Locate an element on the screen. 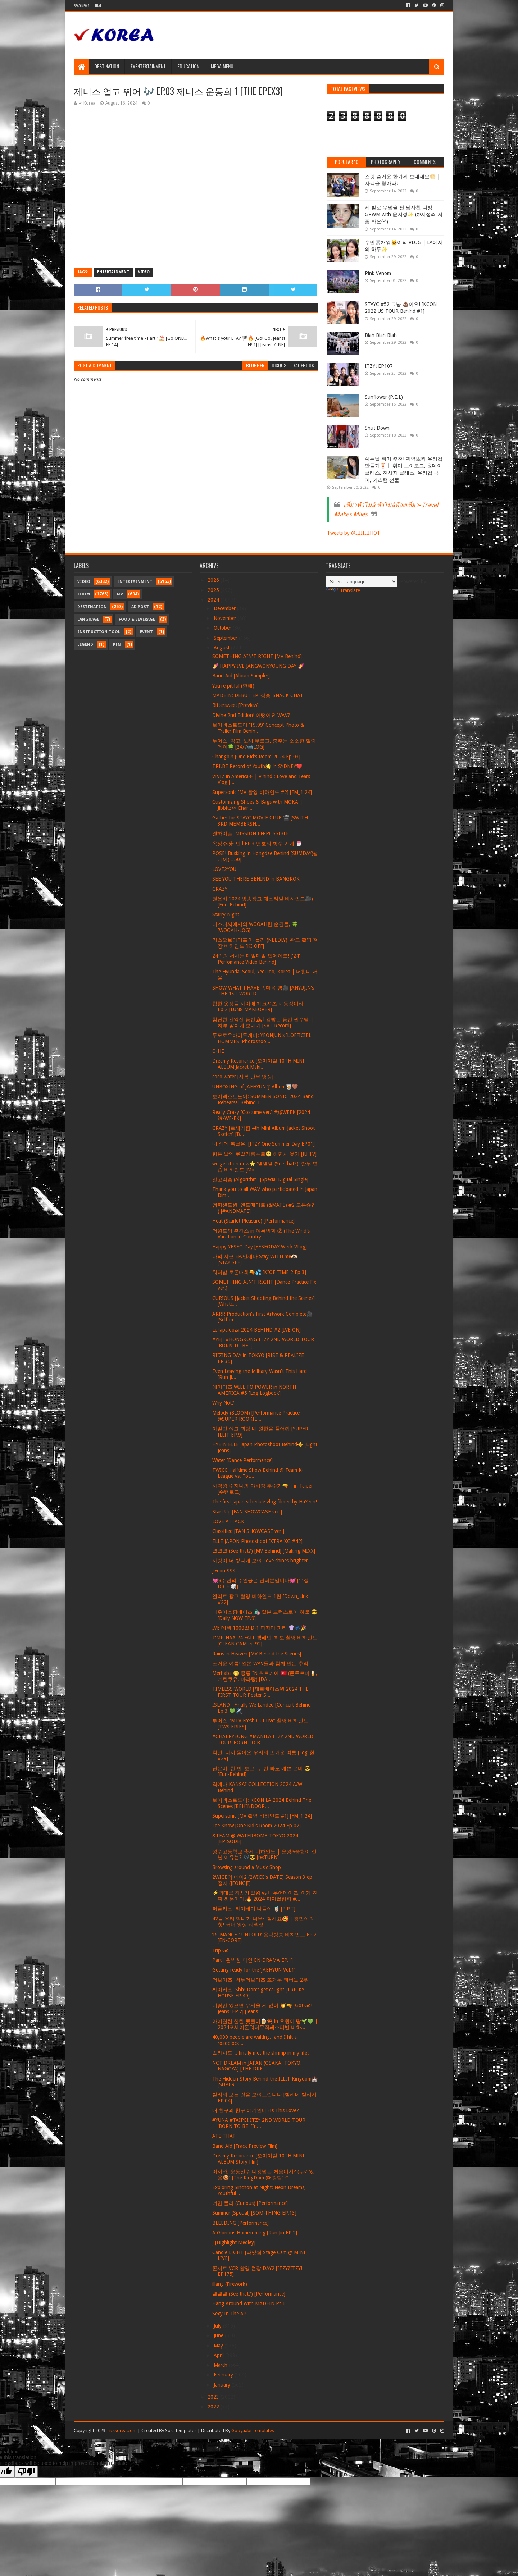  Read News is located at coordinates (81, 5).